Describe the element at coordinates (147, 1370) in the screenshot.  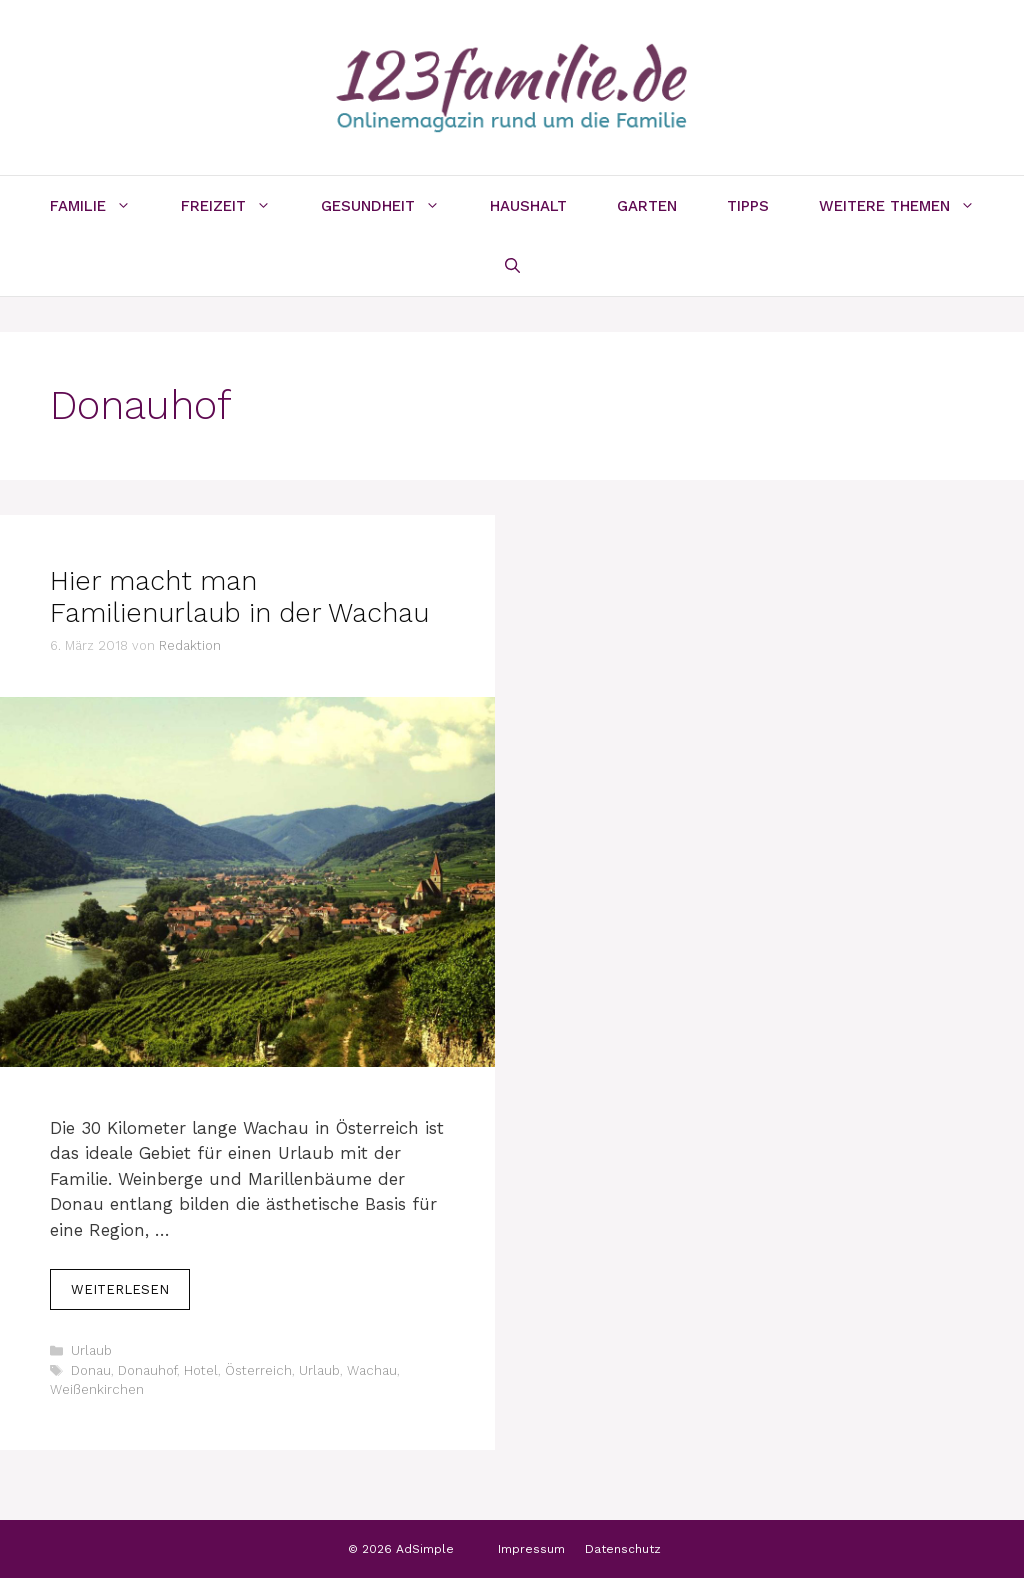
I see `Donauhof` at that location.